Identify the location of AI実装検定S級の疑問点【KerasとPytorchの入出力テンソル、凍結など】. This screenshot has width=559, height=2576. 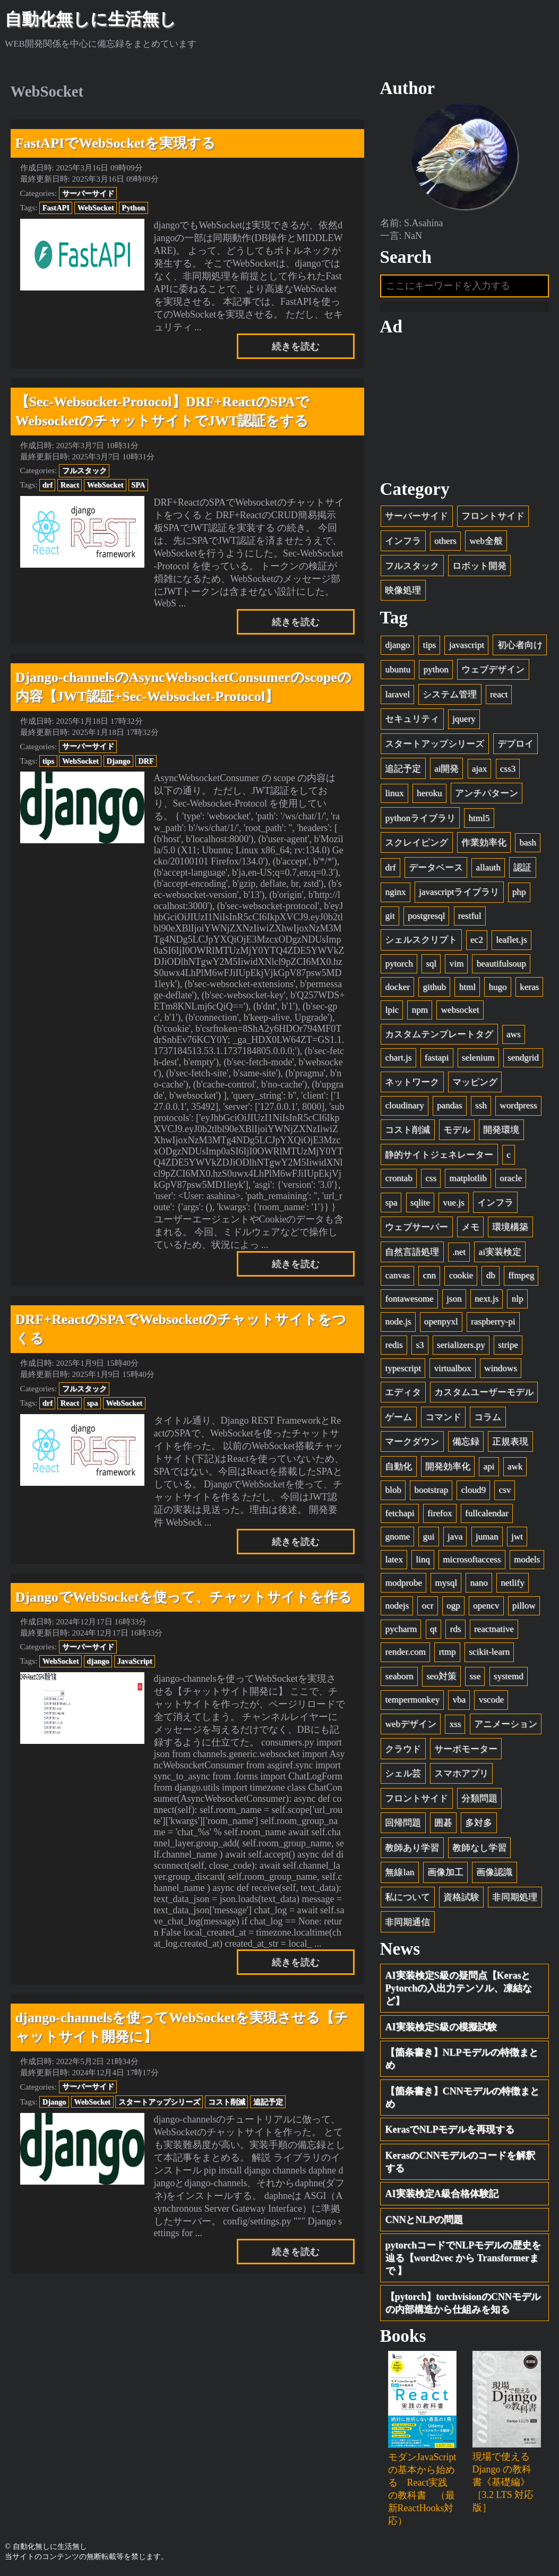
(458, 1988).